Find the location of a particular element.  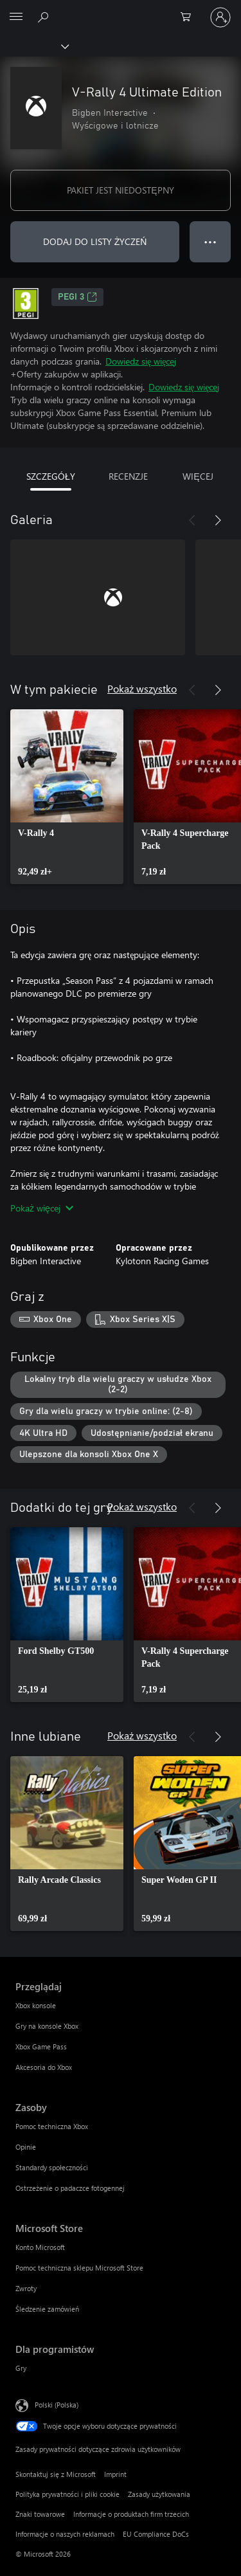

Polski (Polska) [Selektor języka zawartości. Aktualnie ustawiony język: Polski (Polska).] is located at coordinates (56, 2404).